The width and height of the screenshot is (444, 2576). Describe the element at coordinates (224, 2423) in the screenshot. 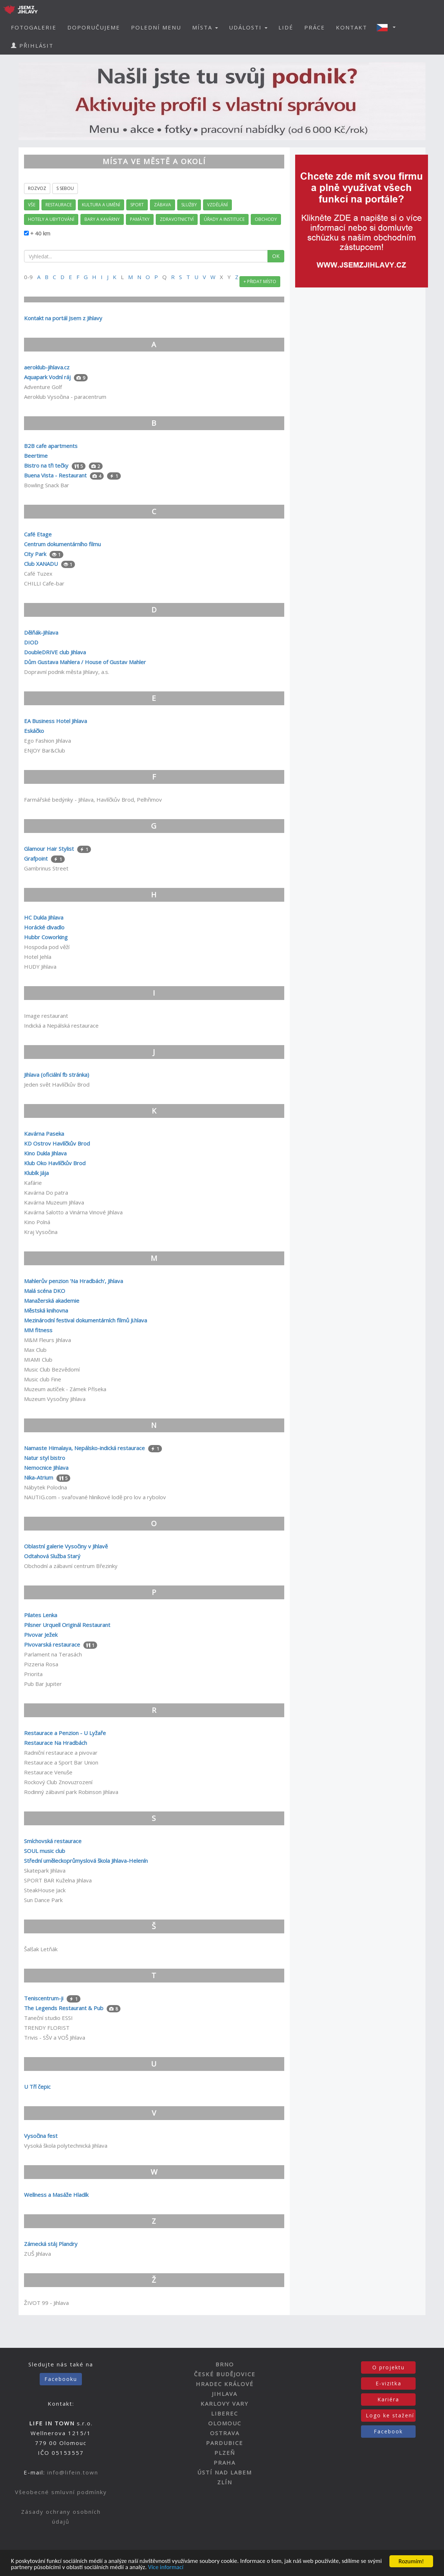

I see `OLOMOUC` at that location.